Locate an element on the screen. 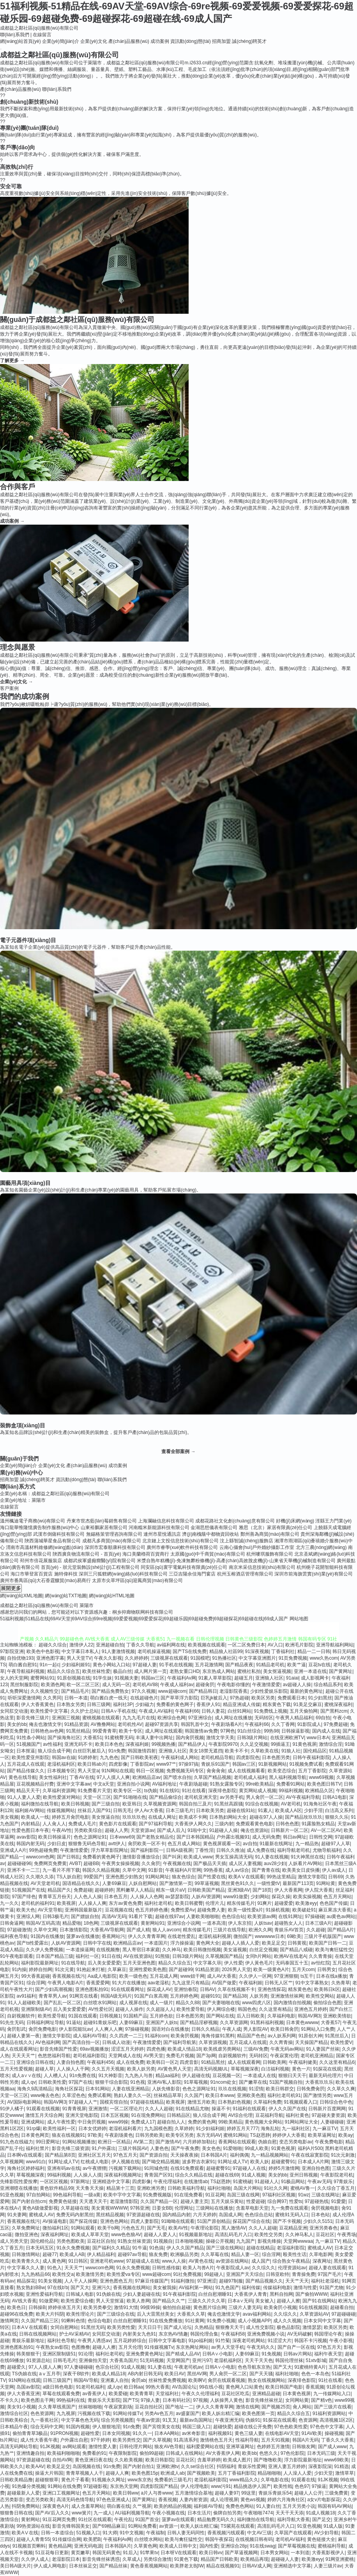 The width and height of the screenshot is (357, 2576). 浮力影院最新地址 is located at coordinates (303, 2460).